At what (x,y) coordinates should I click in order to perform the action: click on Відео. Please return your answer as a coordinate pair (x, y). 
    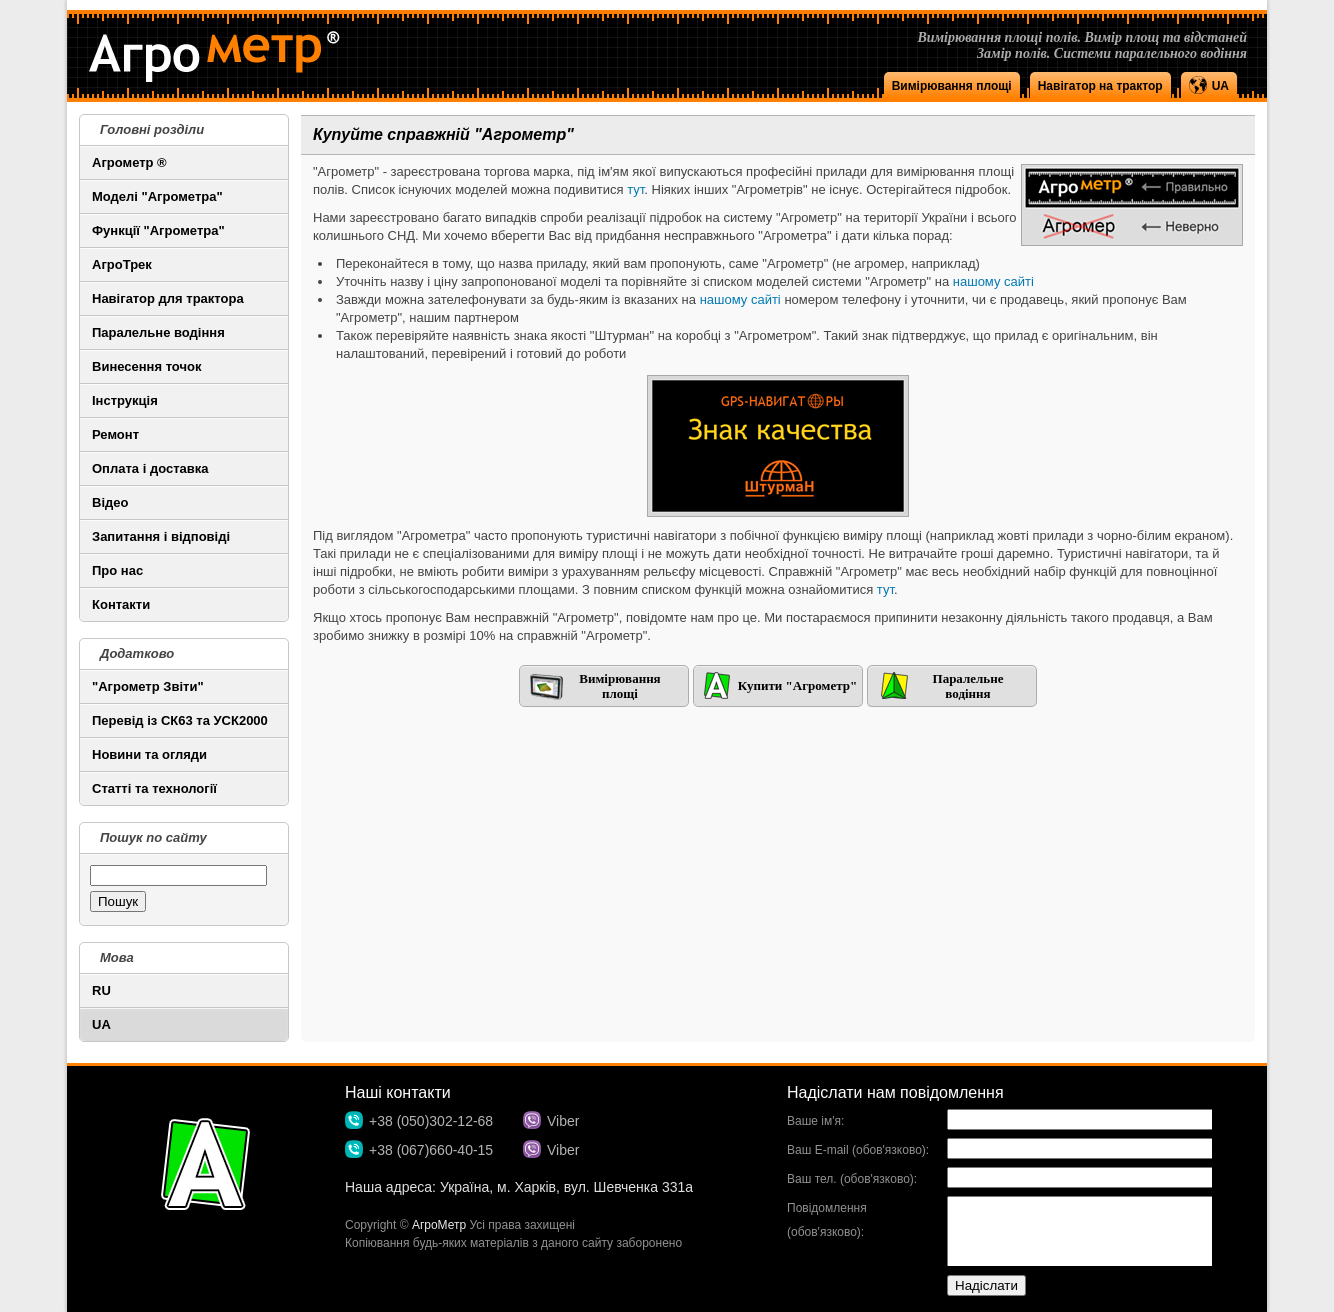
    Looking at the image, I should click on (110, 502).